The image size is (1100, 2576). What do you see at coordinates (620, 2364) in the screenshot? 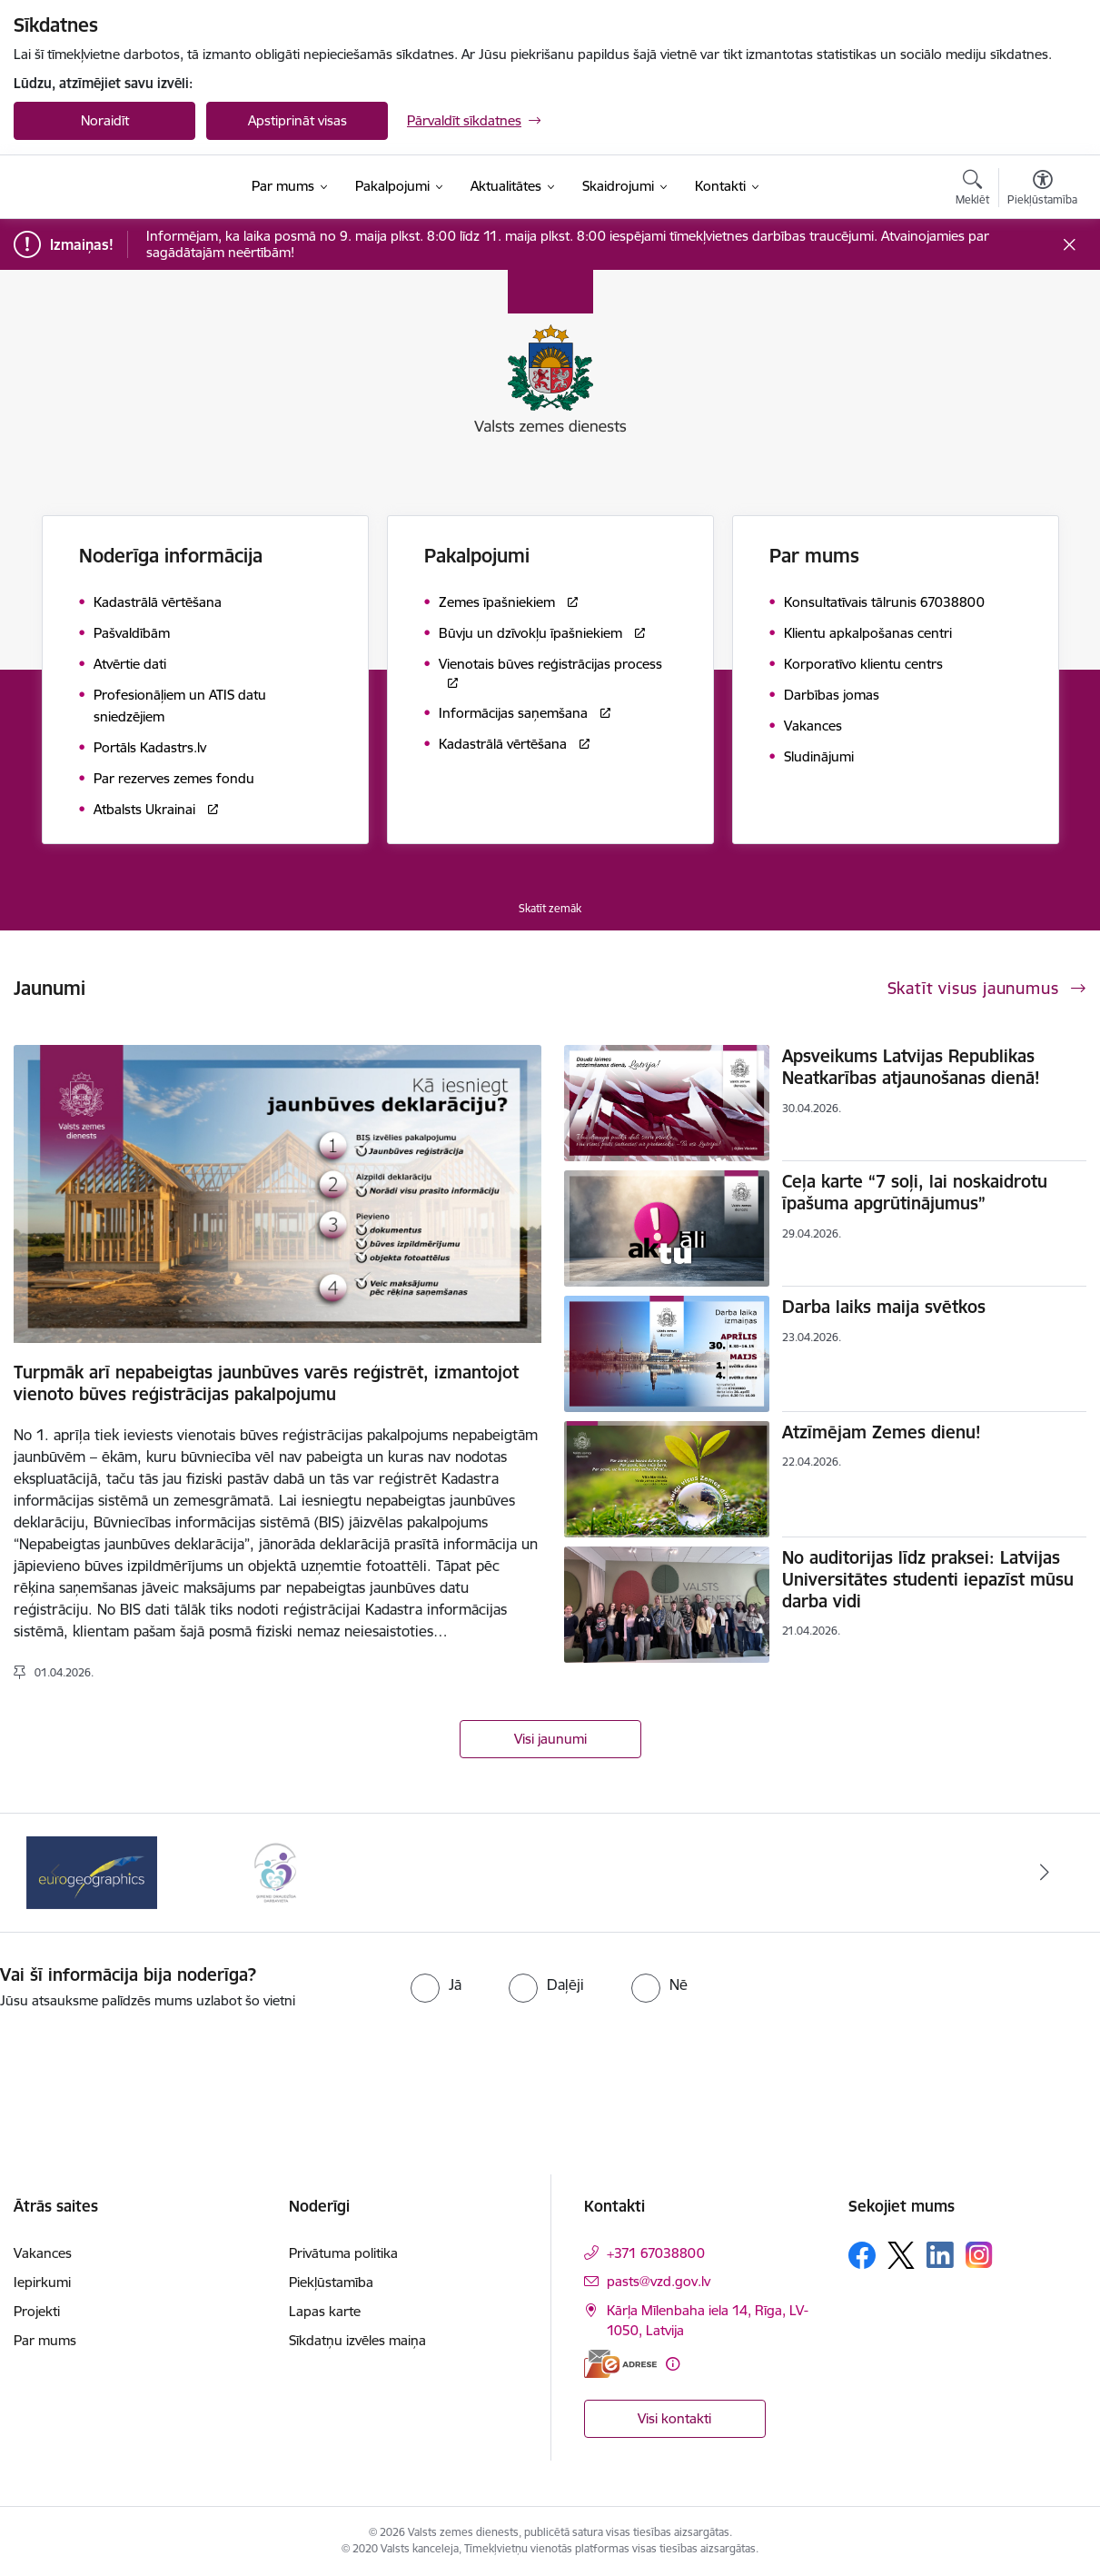
I see `[E-adrese]` at bounding box center [620, 2364].